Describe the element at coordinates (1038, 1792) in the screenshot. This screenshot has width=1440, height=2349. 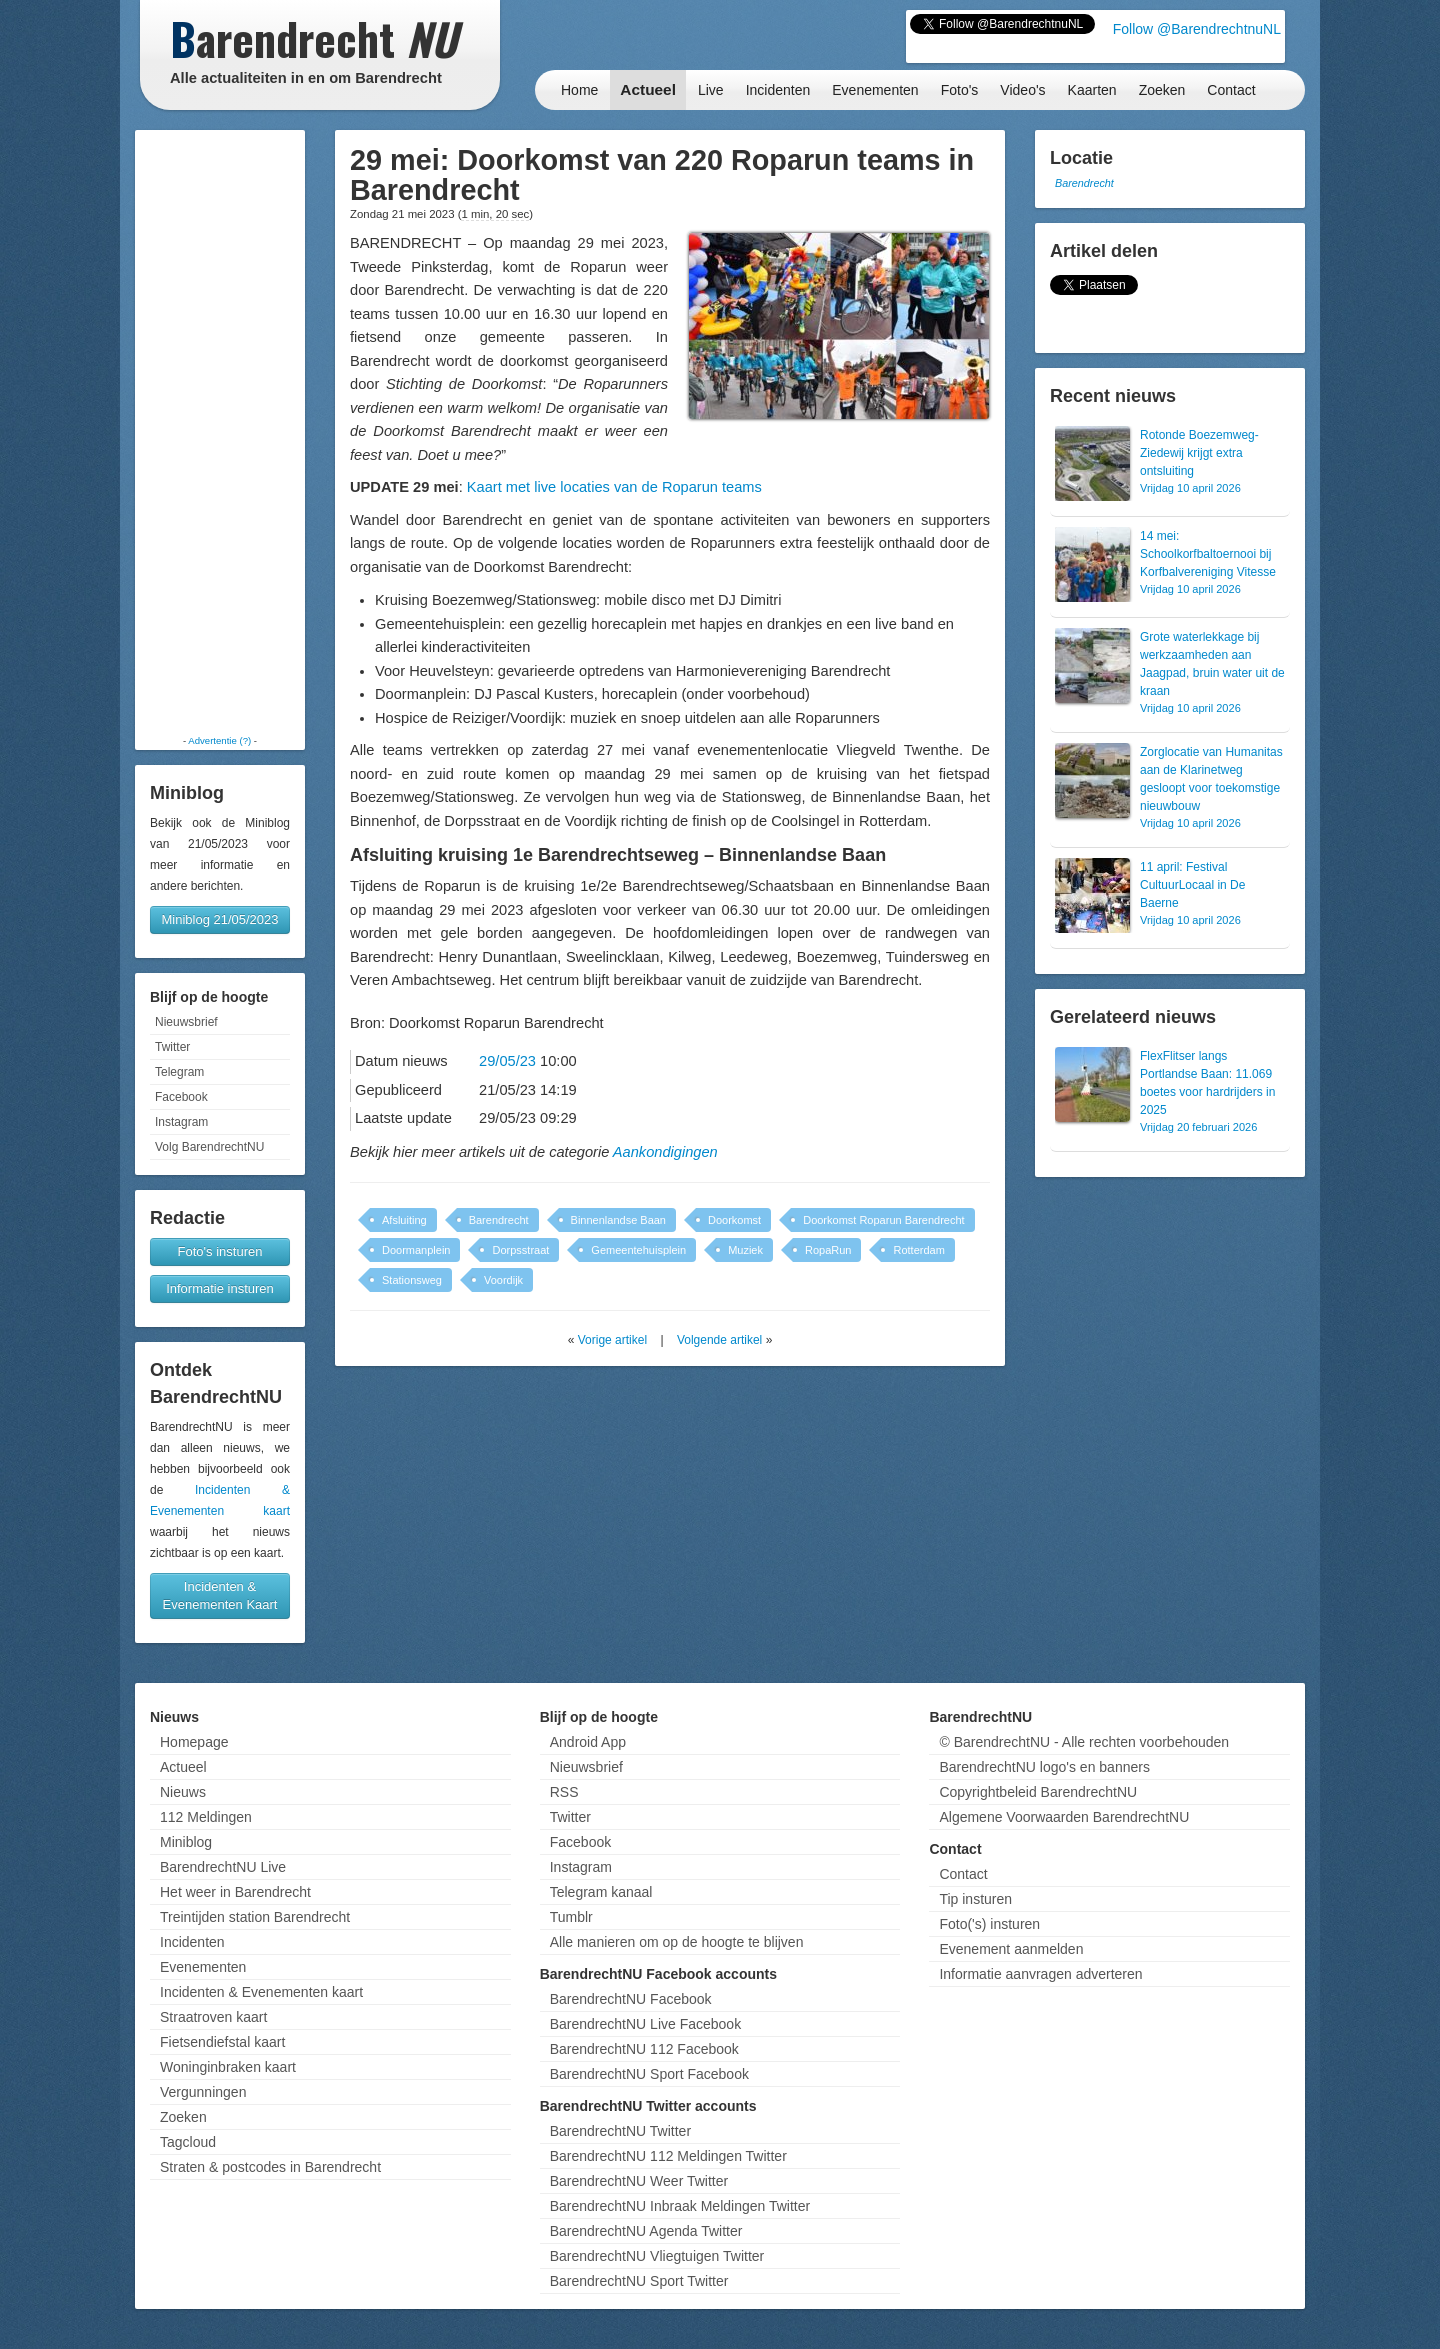
I see `Copyrightbeleid BarendrechtNU` at that location.